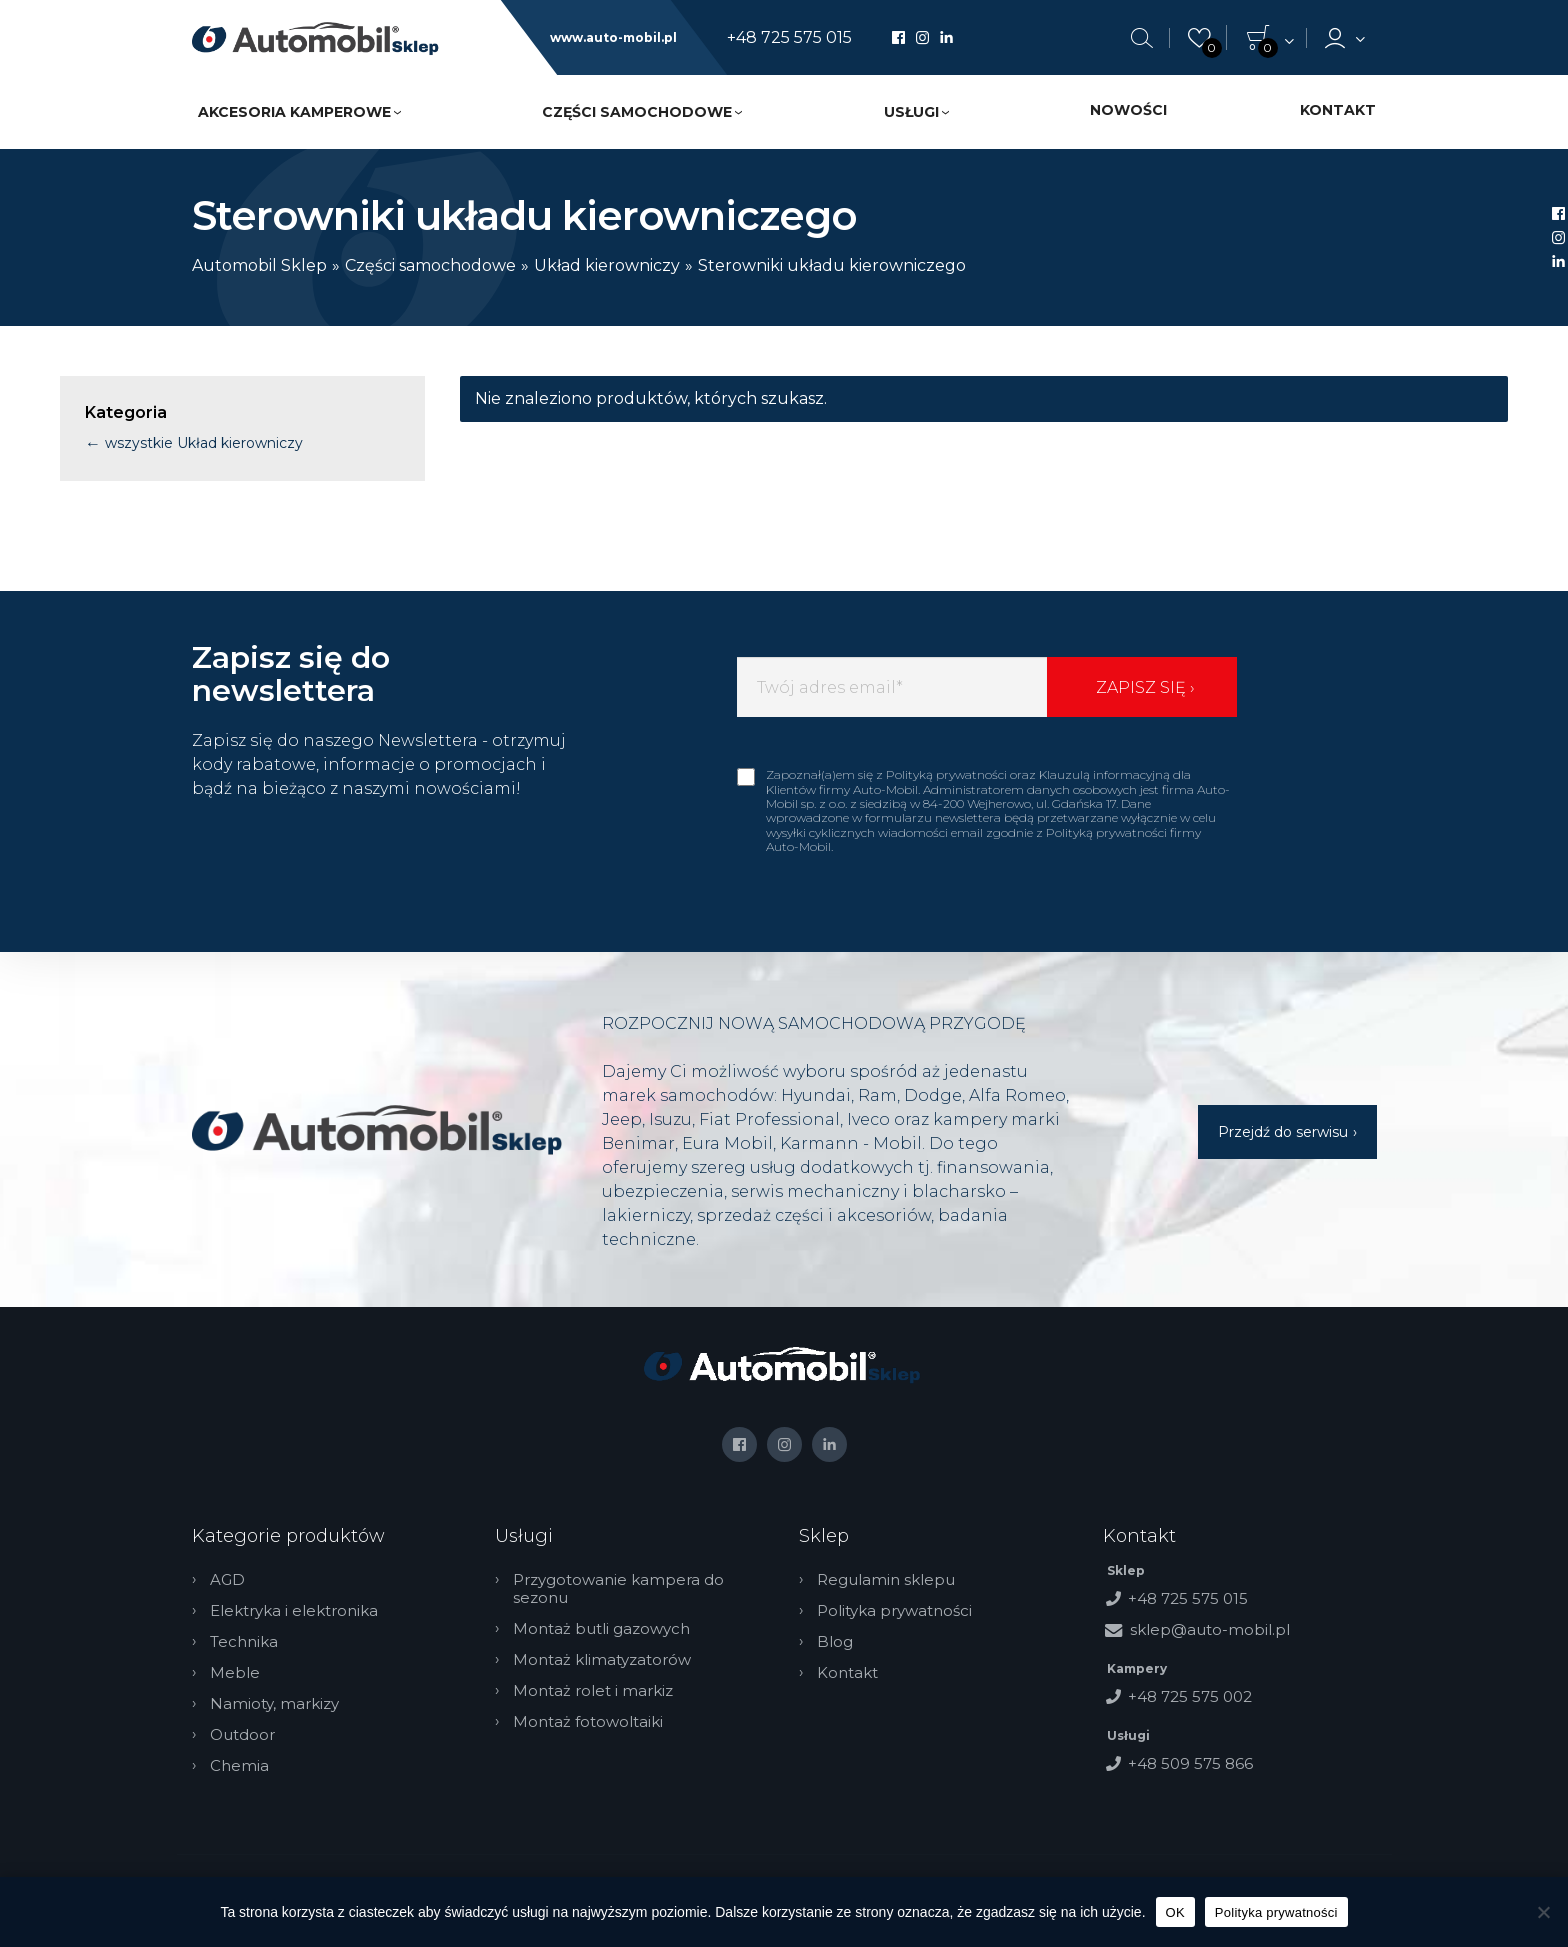 The height and width of the screenshot is (1947, 1568). What do you see at coordinates (894, 1611) in the screenshot?
I see `Polityka prywatności` at bounding box center [894, 1611].